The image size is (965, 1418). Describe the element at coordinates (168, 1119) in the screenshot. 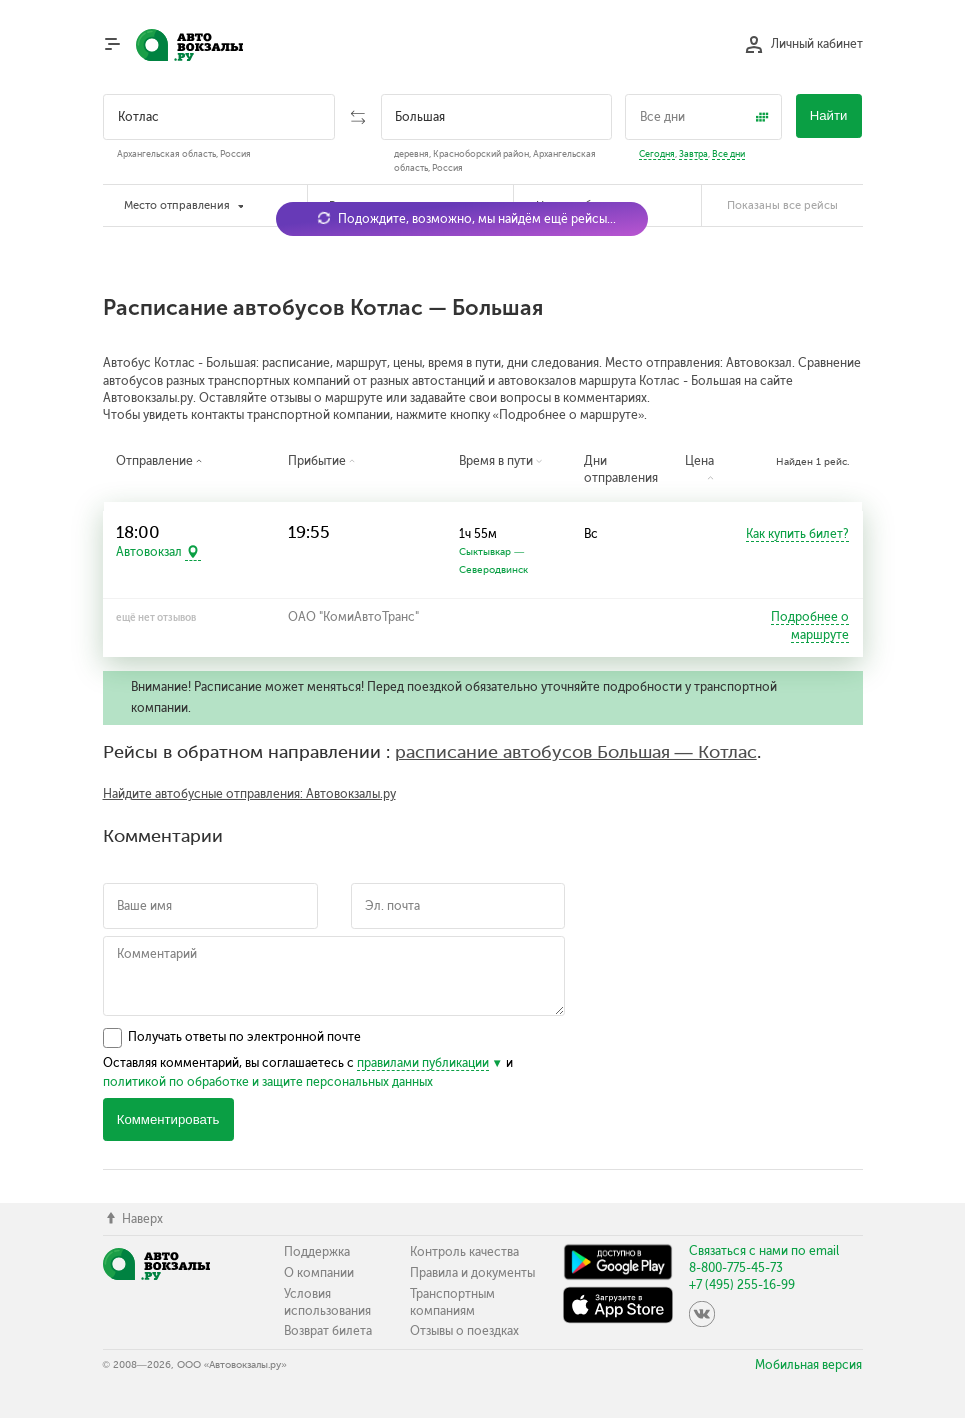

I see `Комментировать` at that location.